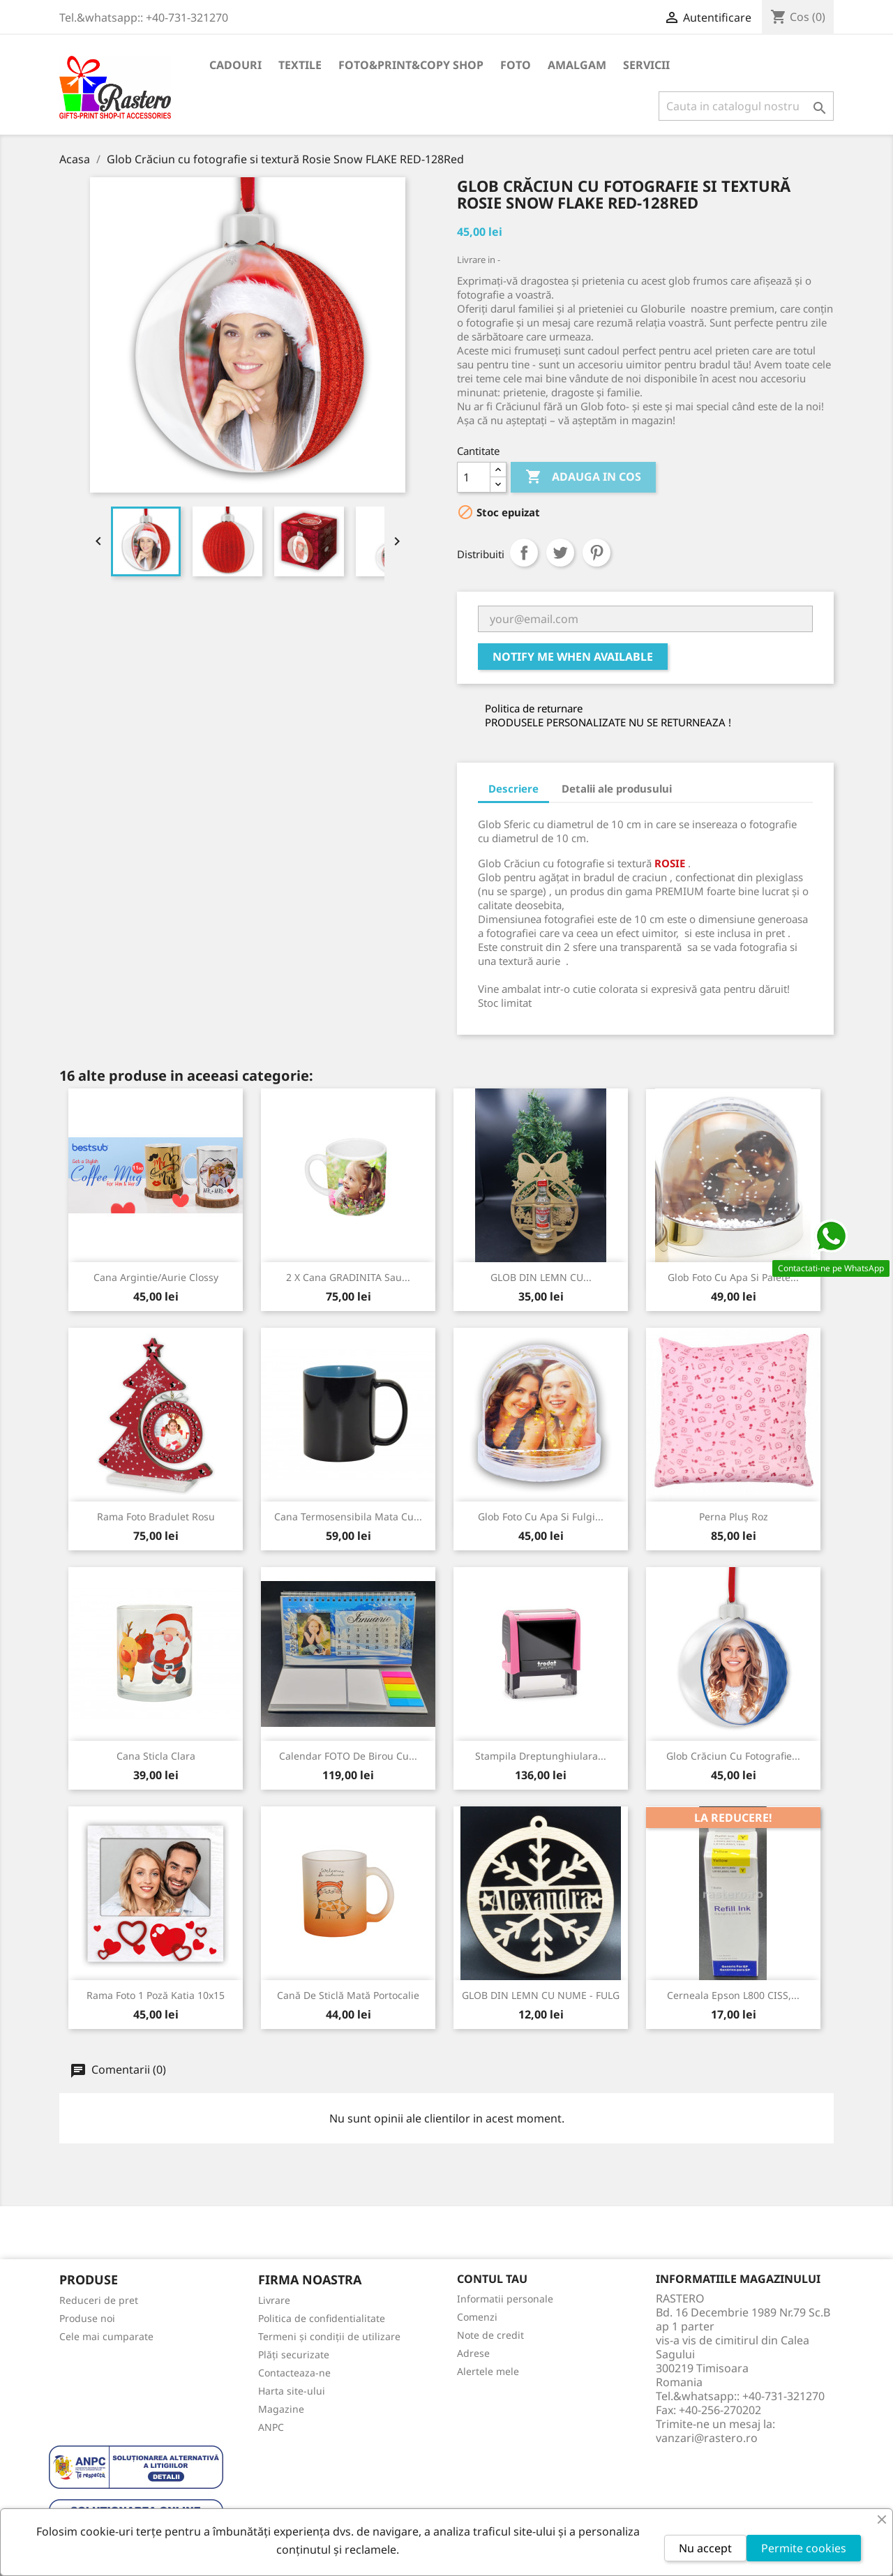 This screenshot has width=893, height=2576. Describe the element at coordinates (617, 788) in the screenshot. I see `Detalii ale produsului [tab]` at that location.